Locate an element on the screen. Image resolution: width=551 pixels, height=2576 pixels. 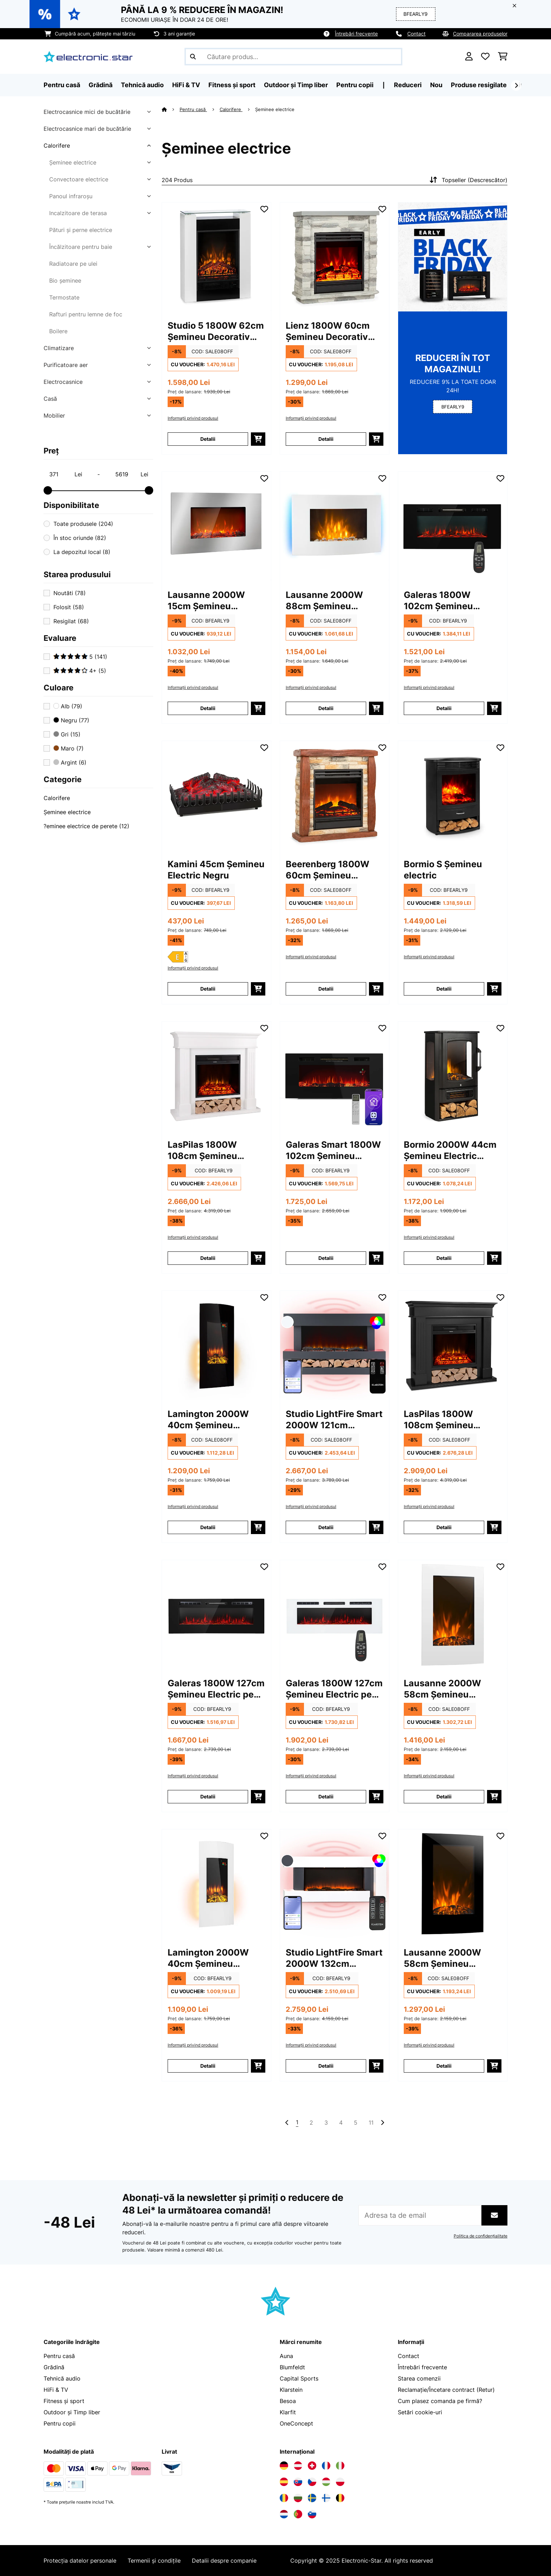
Detalii [Detalii - Lamington 2000W 40cm Șemineu Electric pe Perete Negru - 10038005] is located at coordinates (207, 1527).